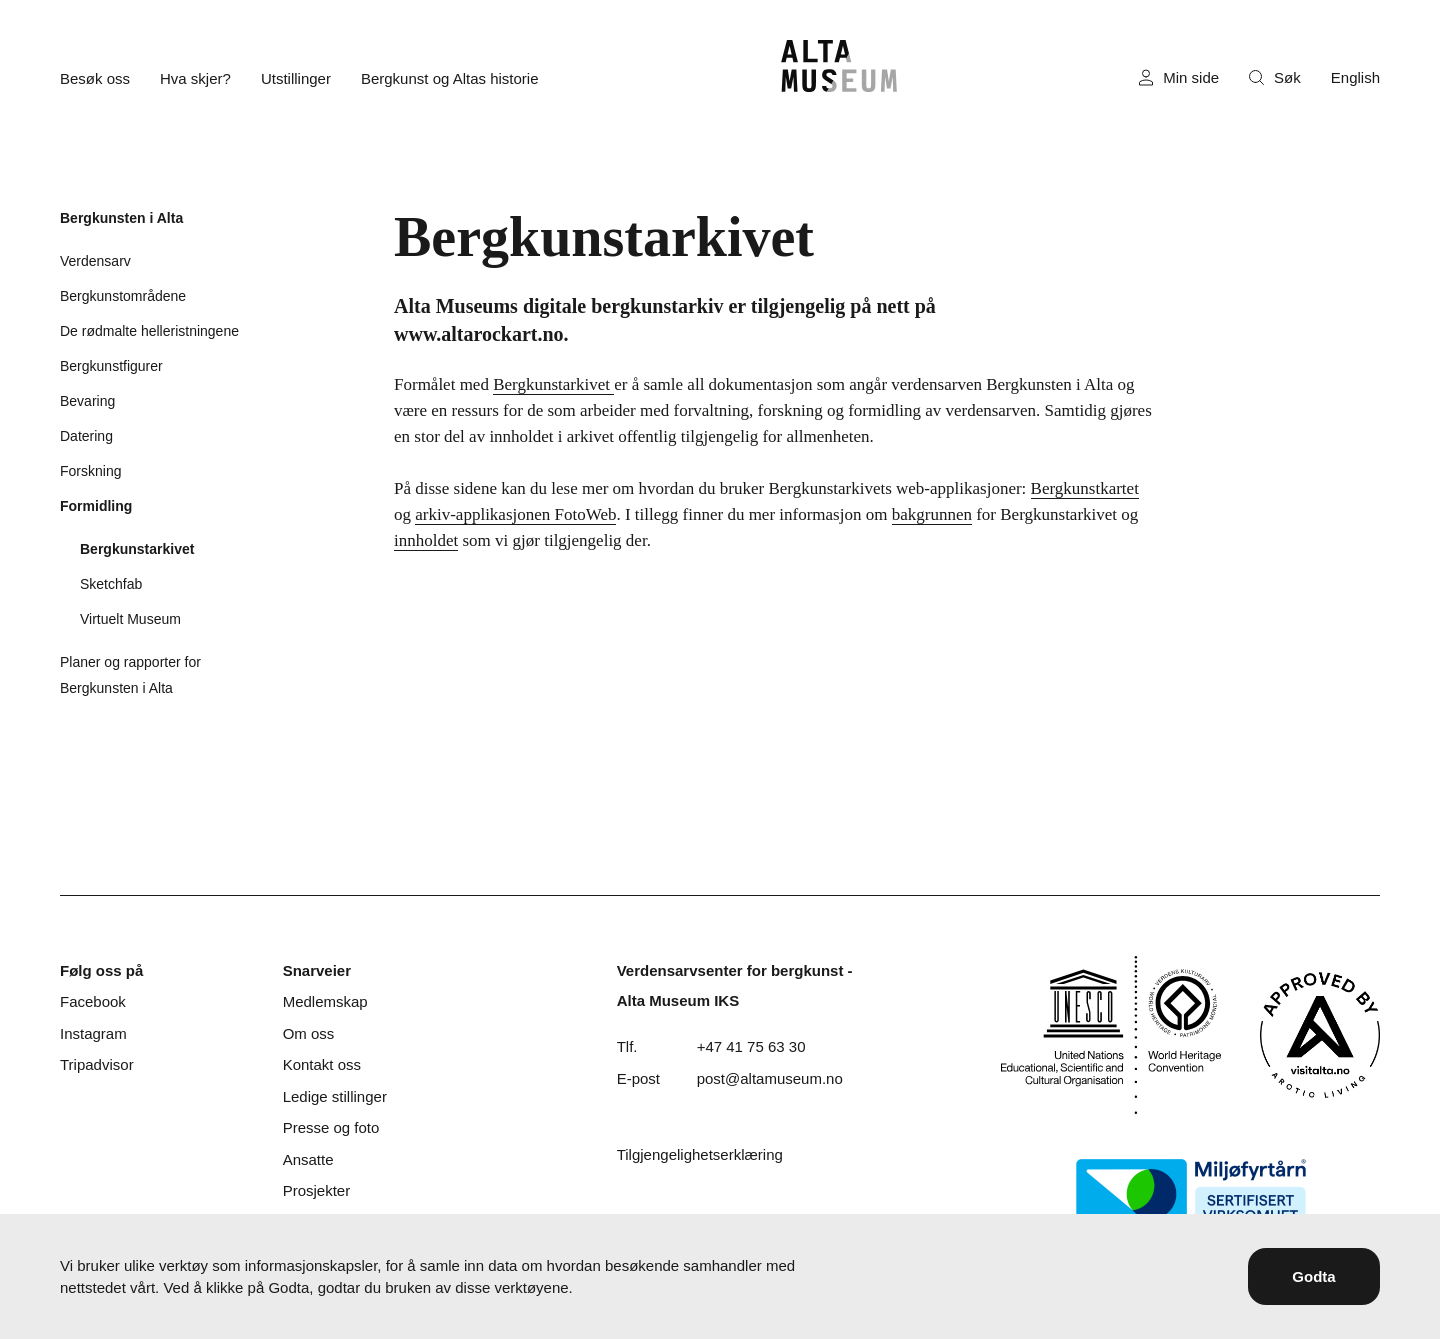 The width and height of the screenshot is (1440, 1339). Describe the element at coordinates (770, 1078) in the screenshot. I see `post@altamuseum.no` at that location.